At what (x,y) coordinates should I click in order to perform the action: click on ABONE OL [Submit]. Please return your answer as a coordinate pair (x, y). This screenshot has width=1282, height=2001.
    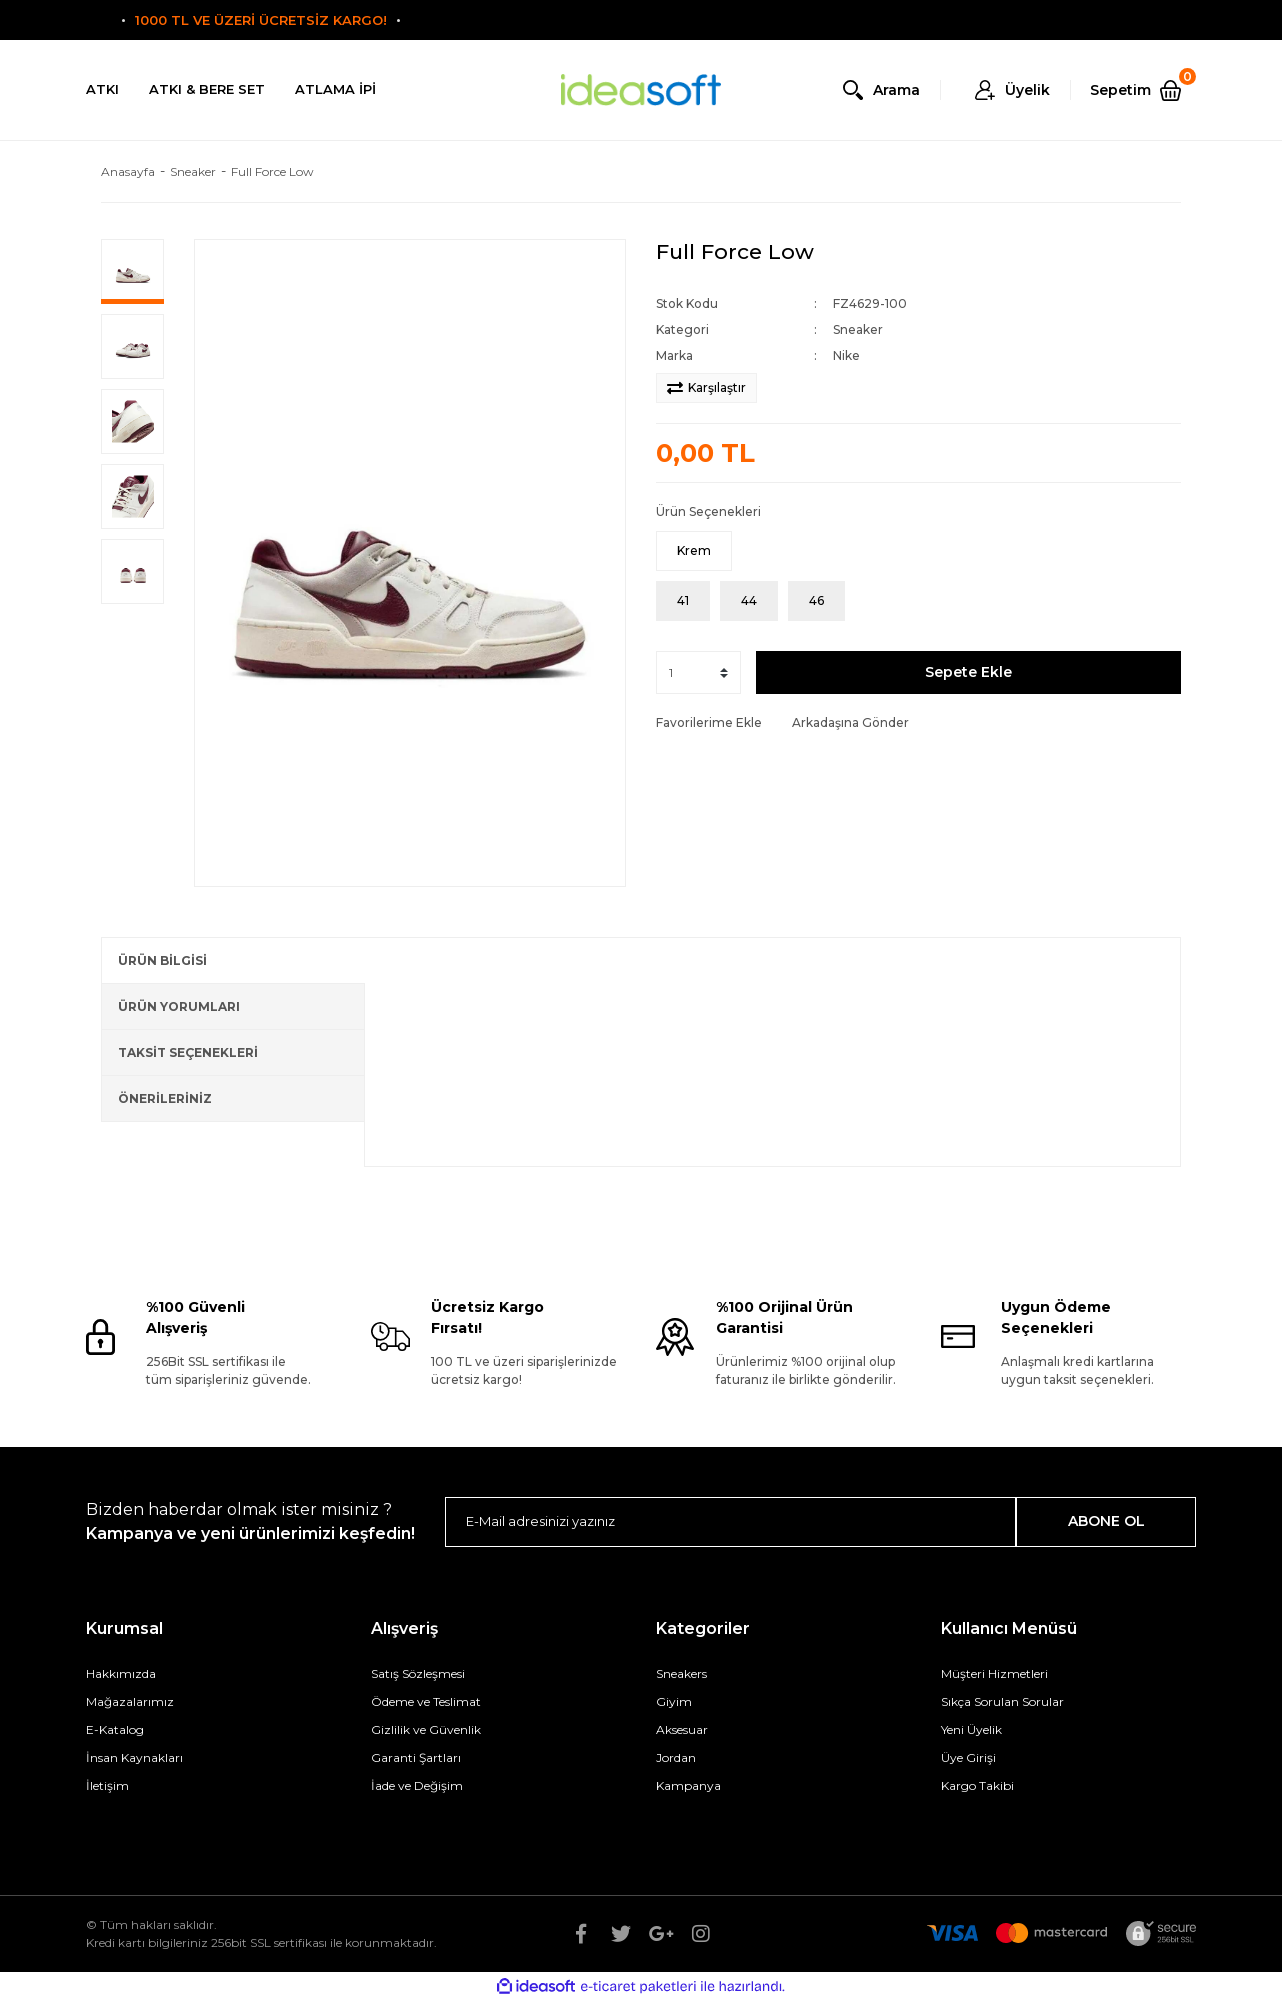
    Looking at the image, I should click on (1106, 1521).